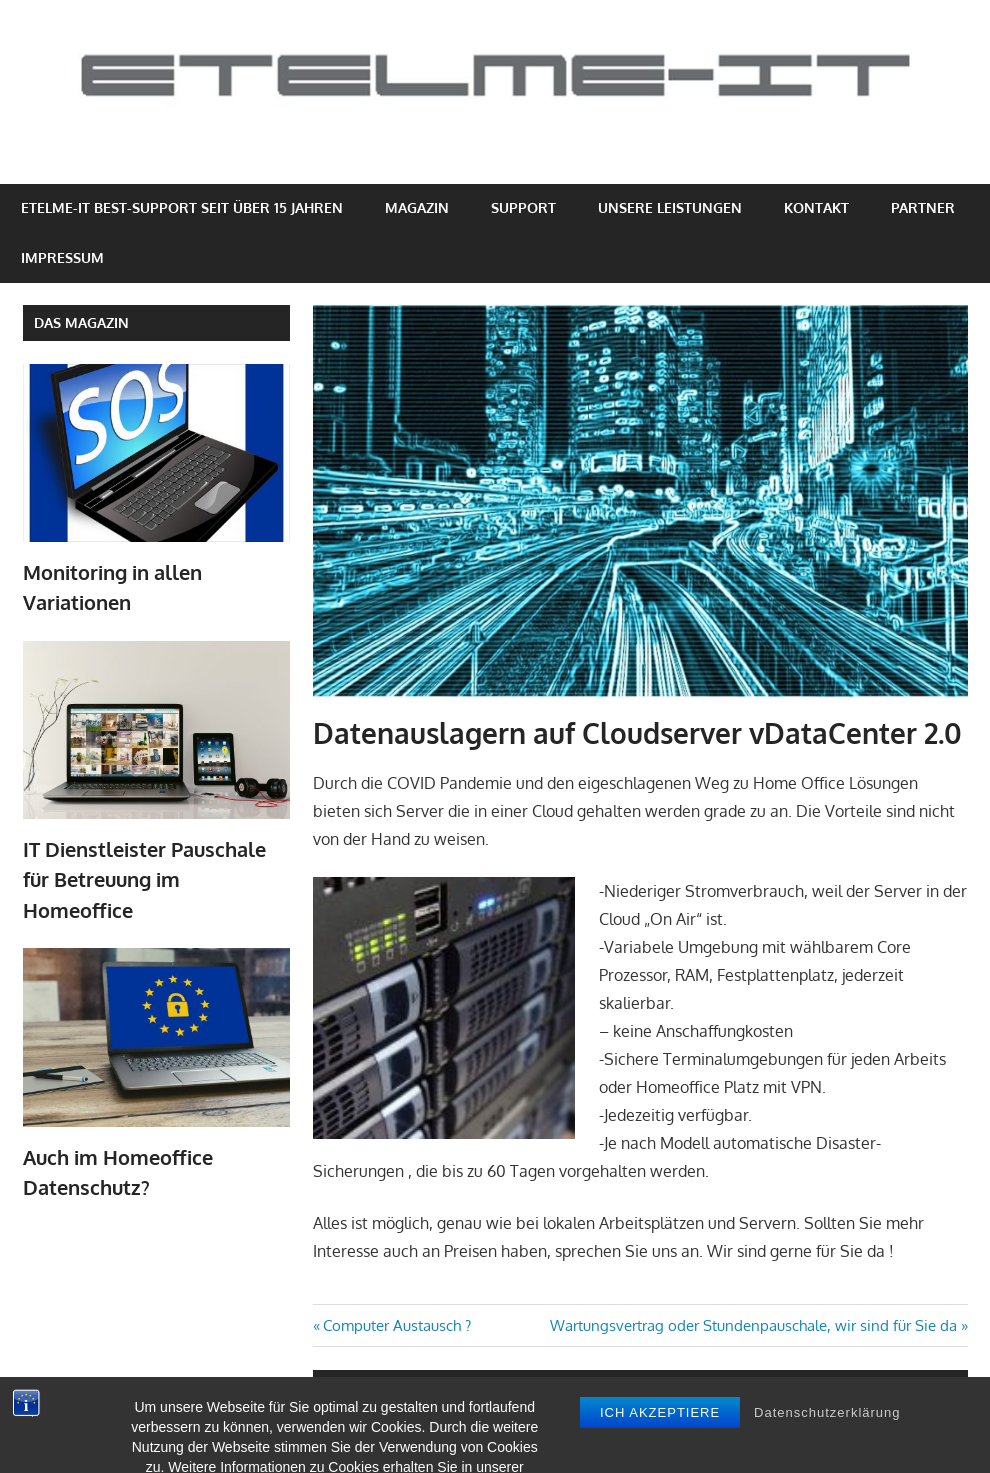  I want to click on Wartungsvertrag oder Stundenpauschale, wir sind für Sie da, so click(753, 1325).